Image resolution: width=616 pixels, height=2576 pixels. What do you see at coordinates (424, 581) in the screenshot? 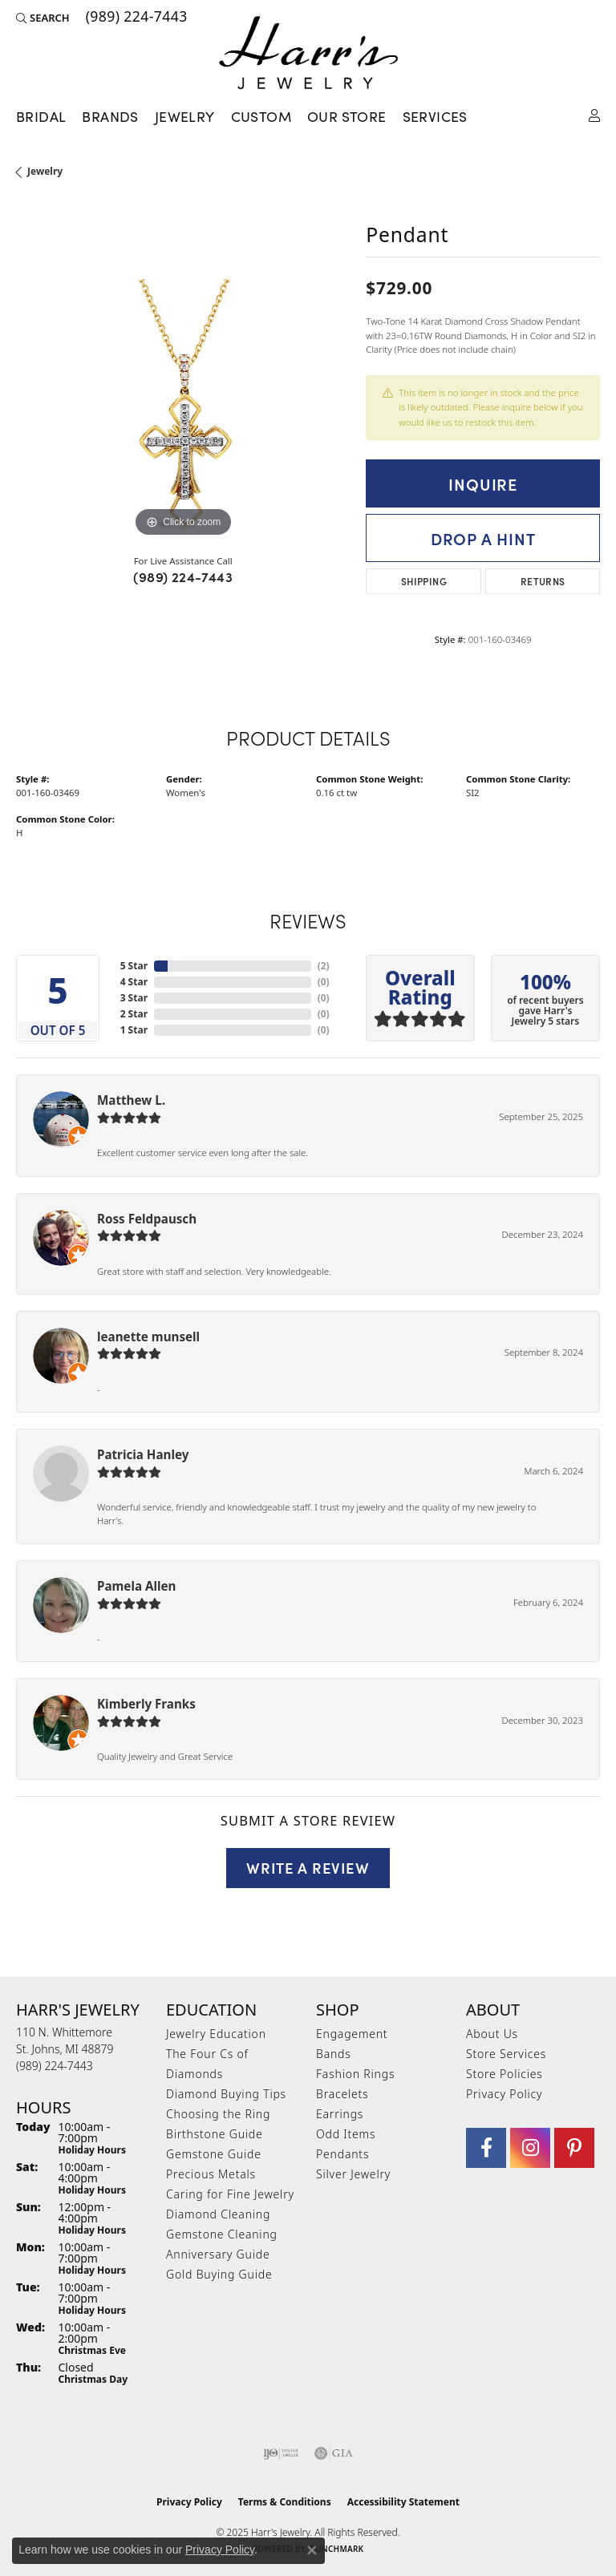
I see `Shipping` at bounding box center [424, 581].